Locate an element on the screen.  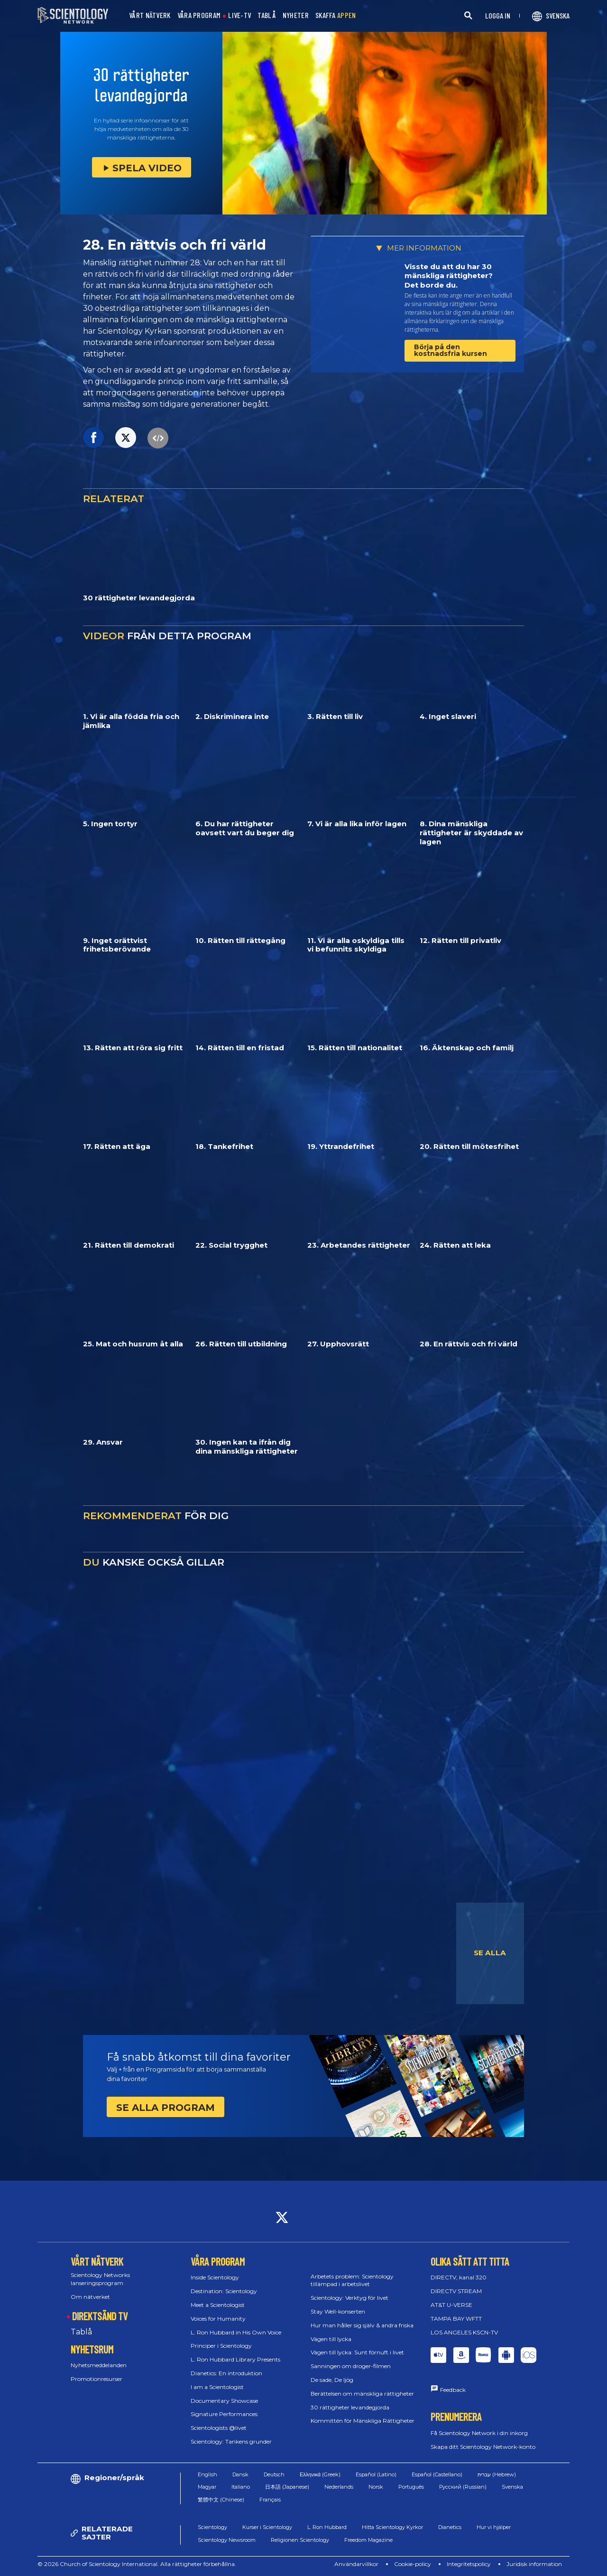
Kurser i Scientology is located at coordinates (267, 2527).